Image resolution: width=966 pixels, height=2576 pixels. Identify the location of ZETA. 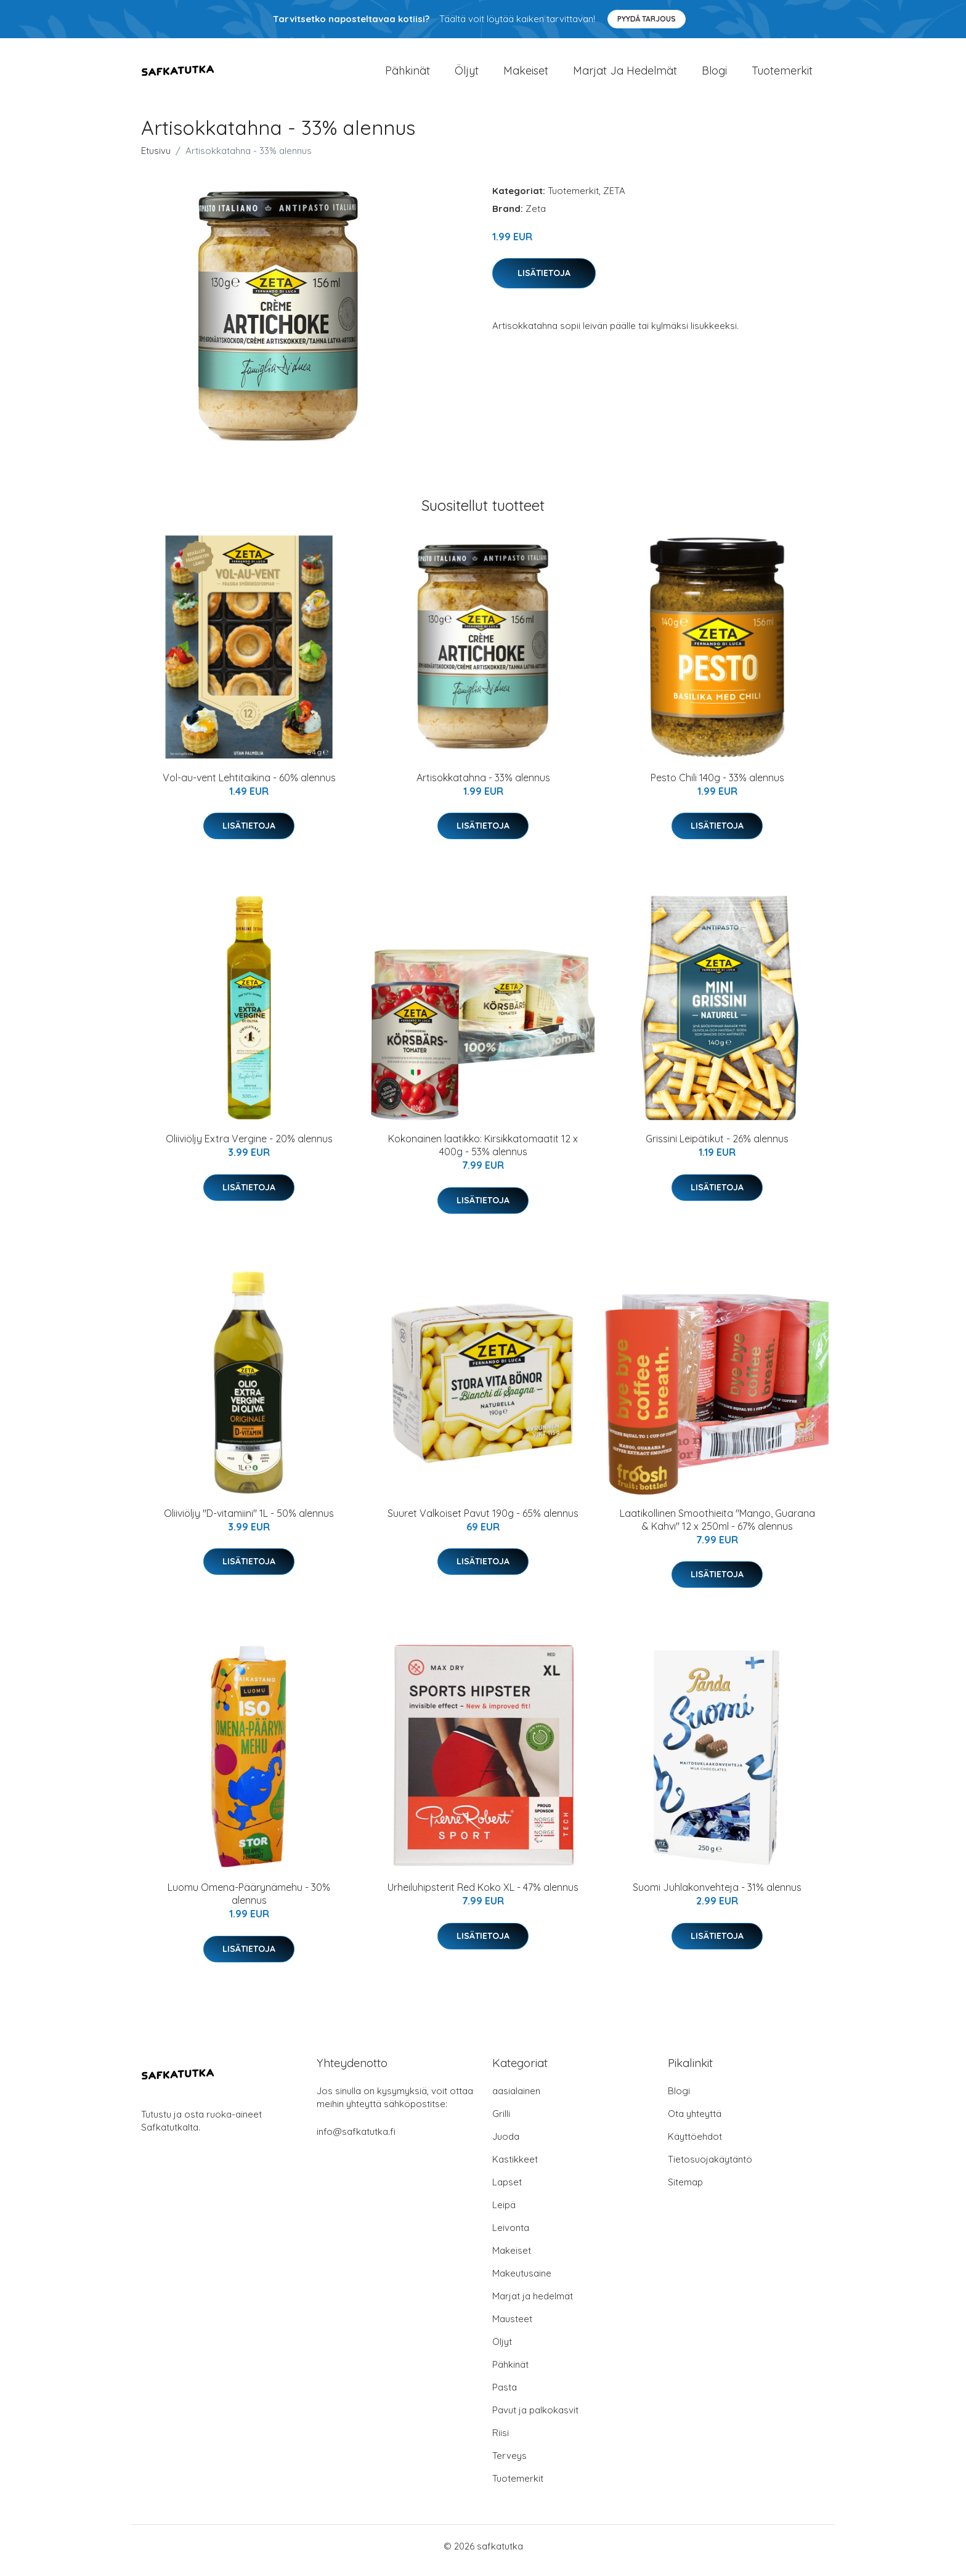
(614, 199).